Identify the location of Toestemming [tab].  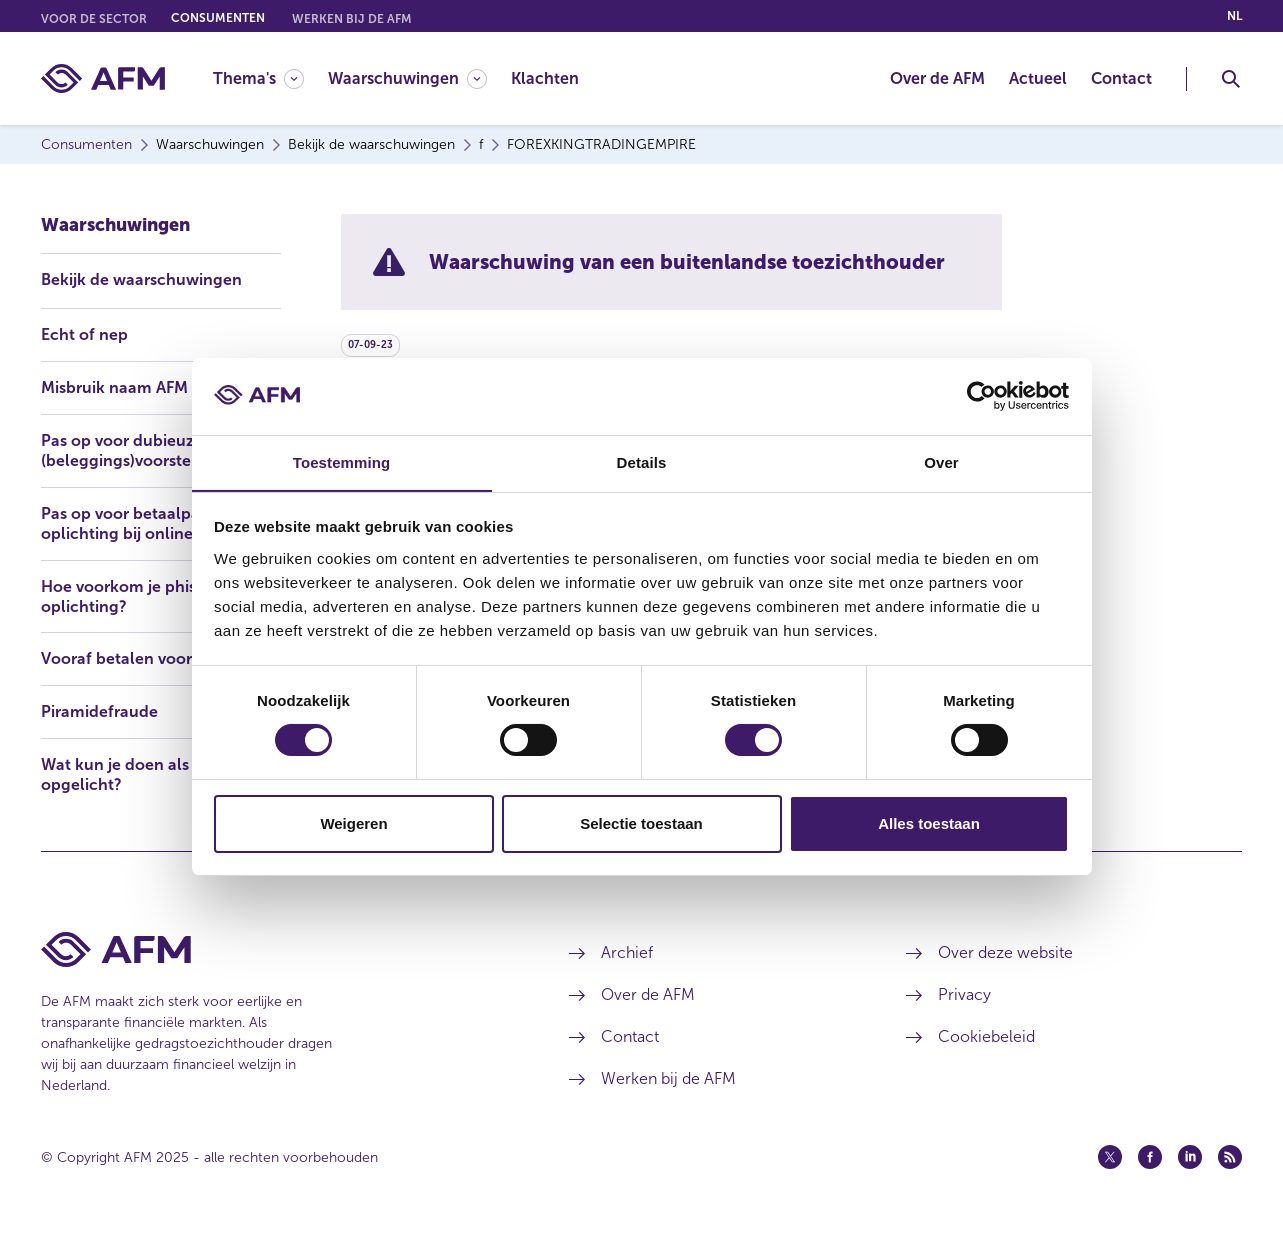
(342, 461).